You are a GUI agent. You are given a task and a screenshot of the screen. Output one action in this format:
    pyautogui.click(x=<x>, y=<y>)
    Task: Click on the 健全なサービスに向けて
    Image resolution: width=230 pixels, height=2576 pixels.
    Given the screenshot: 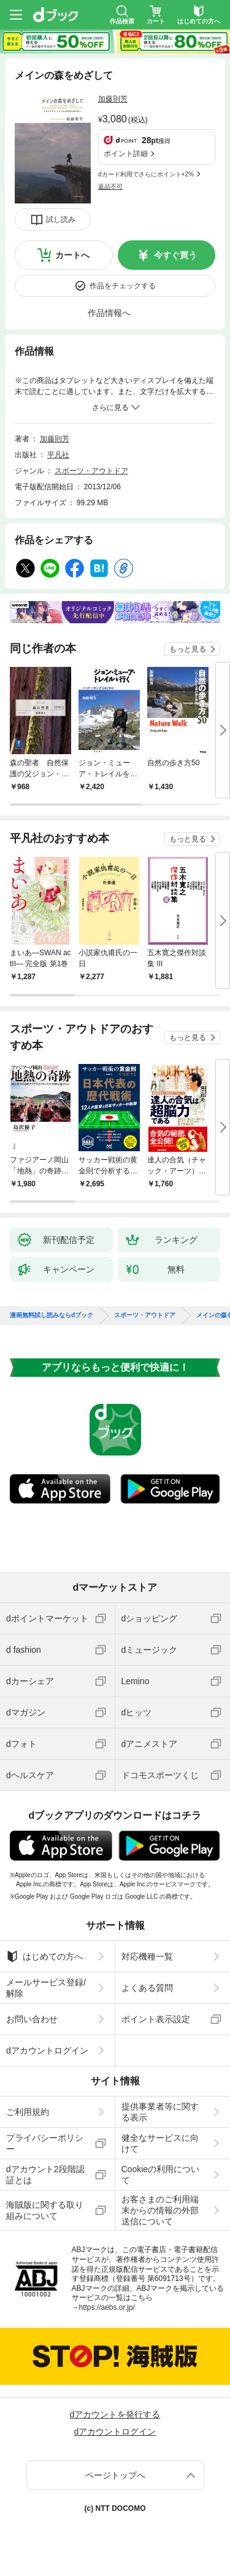 What is the action you would take?
    pyautogui.click(x=160, y=2143)
    